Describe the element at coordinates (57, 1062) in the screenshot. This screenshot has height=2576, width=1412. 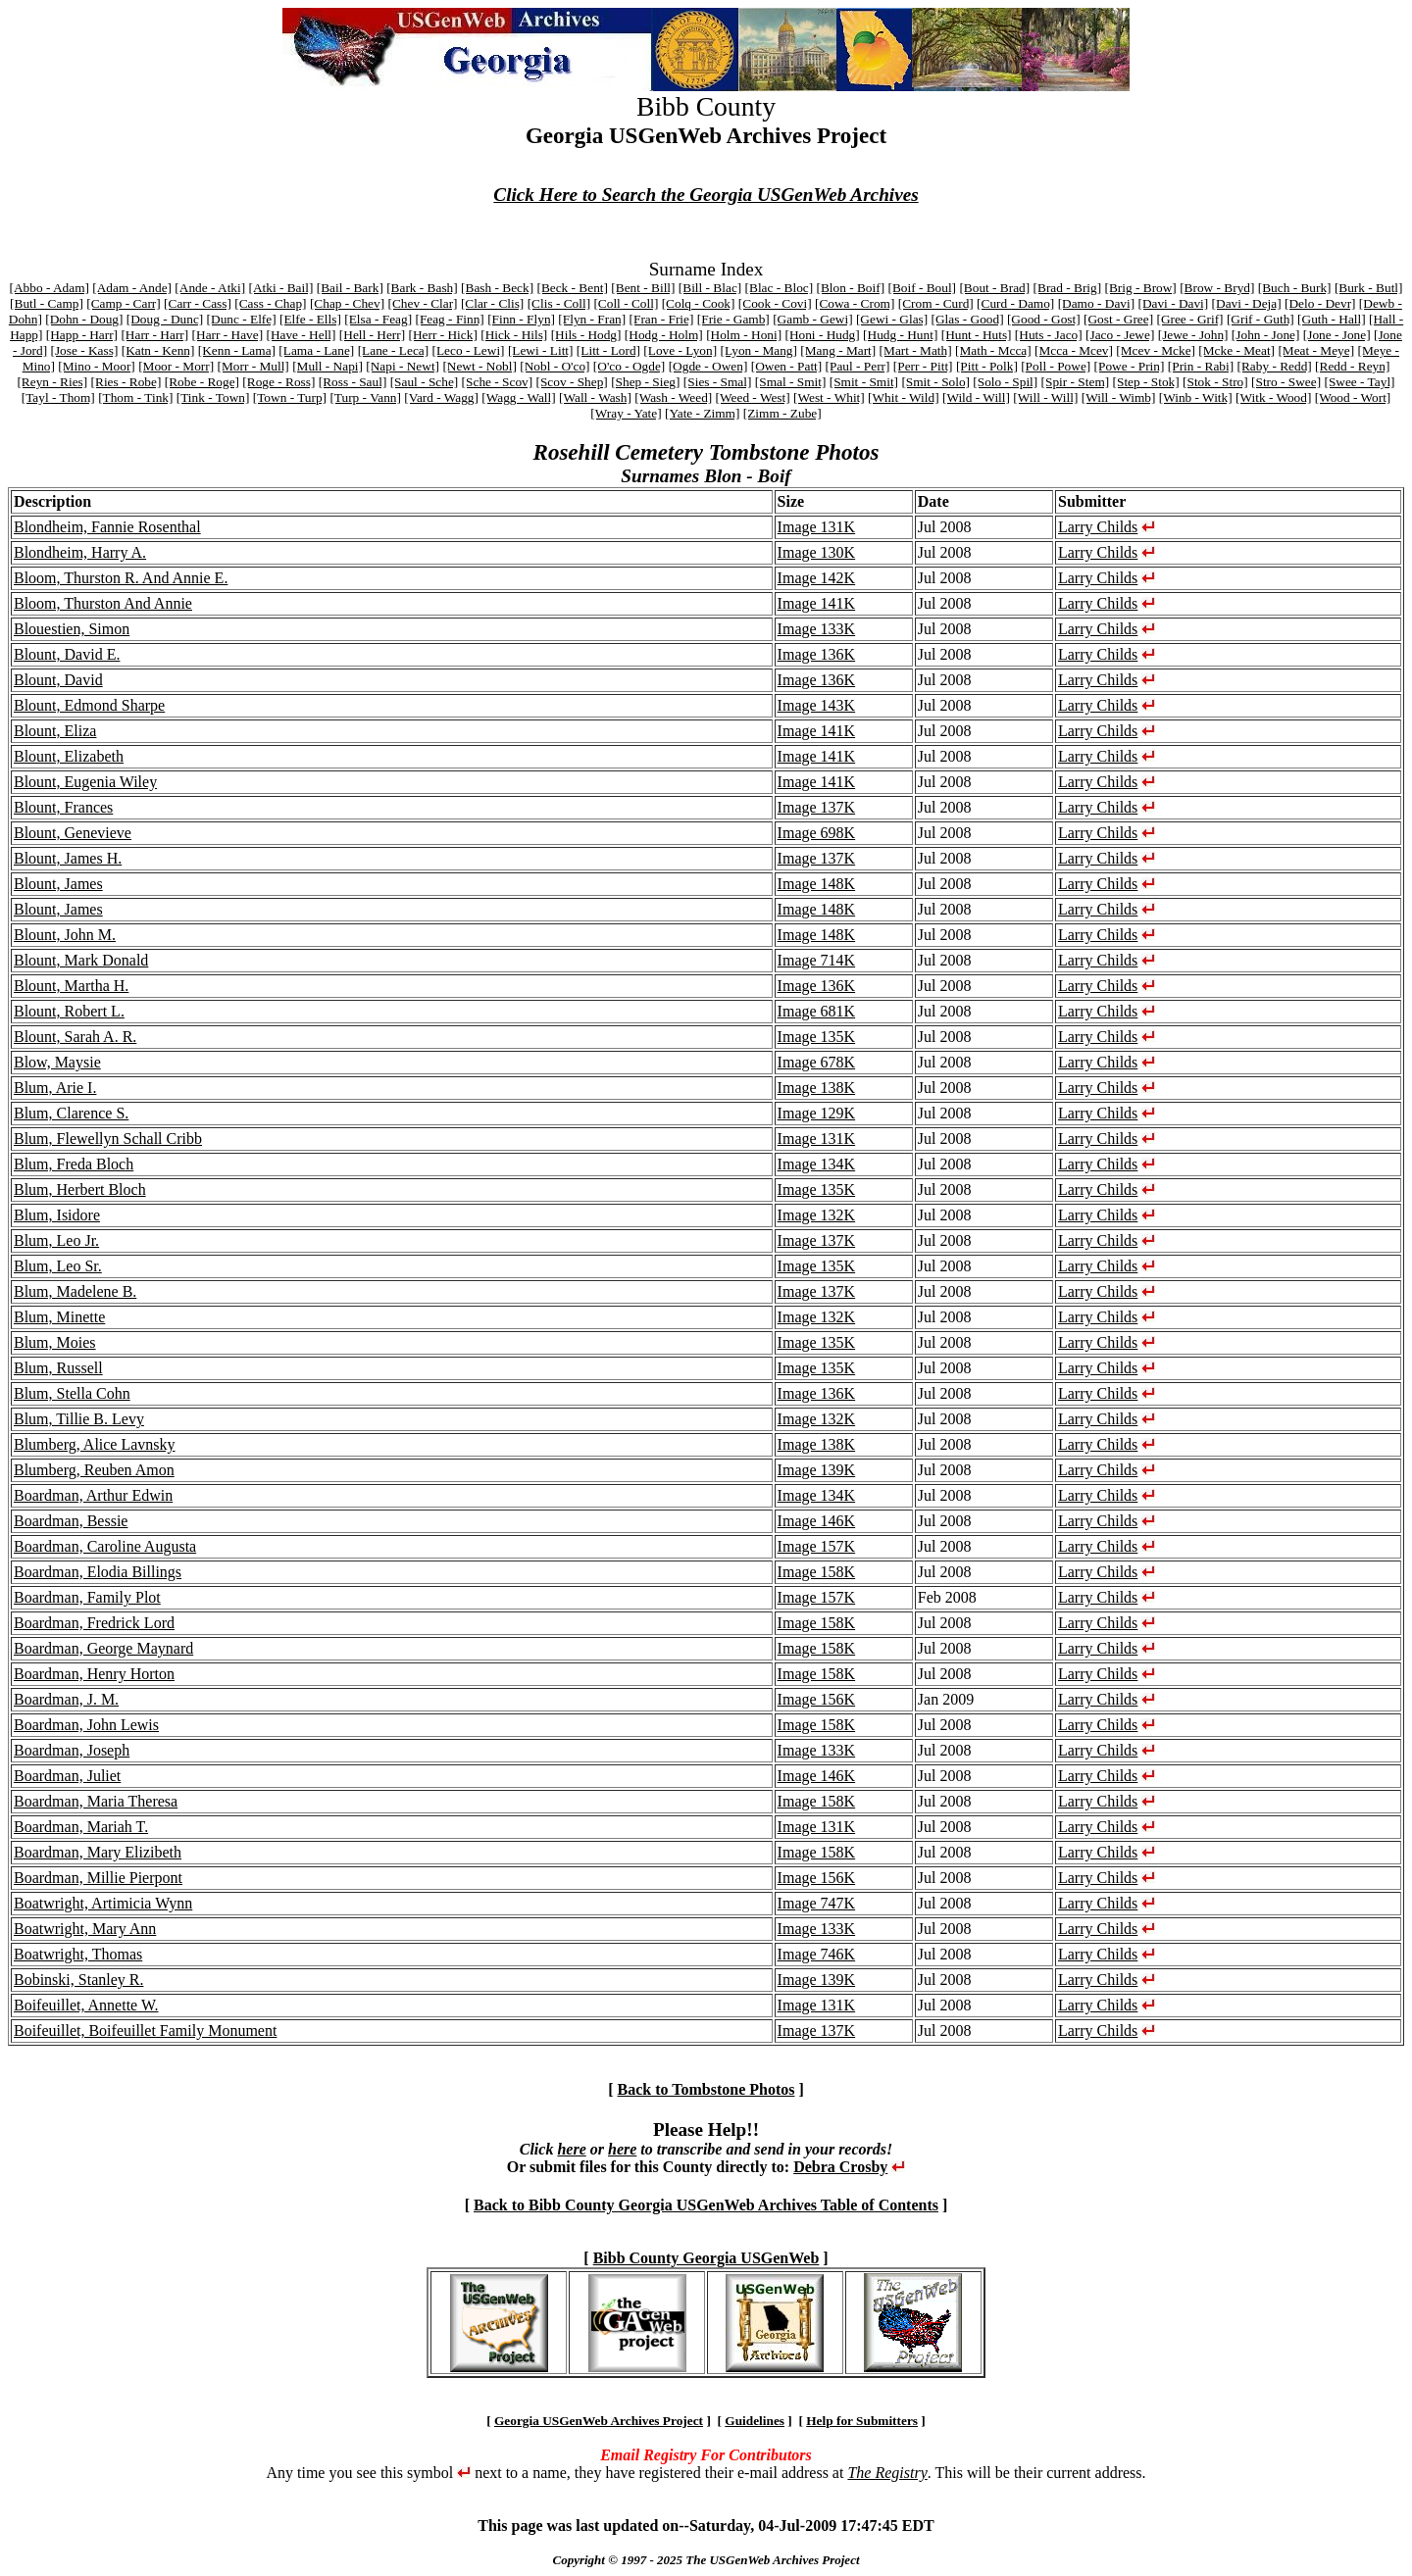
I see `Blow, Maysie` at that location.